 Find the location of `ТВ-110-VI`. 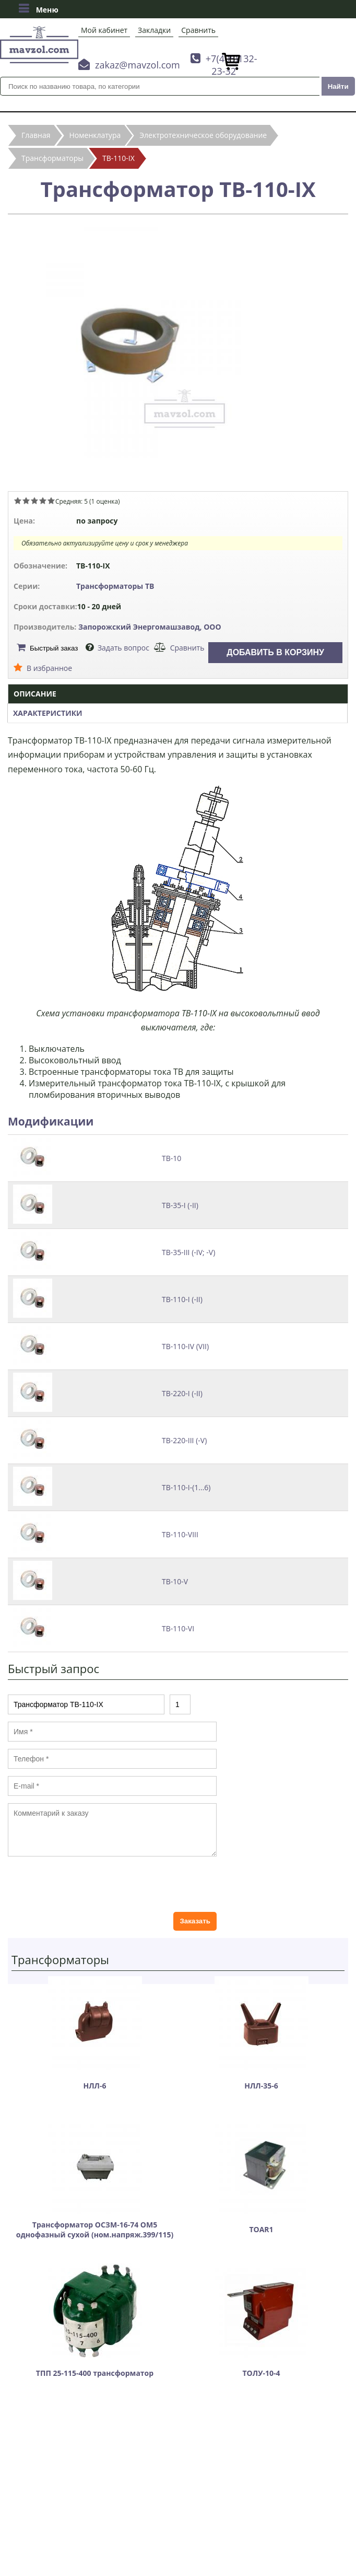

ТВ-110-VI is located at coordinates (178, 1628).